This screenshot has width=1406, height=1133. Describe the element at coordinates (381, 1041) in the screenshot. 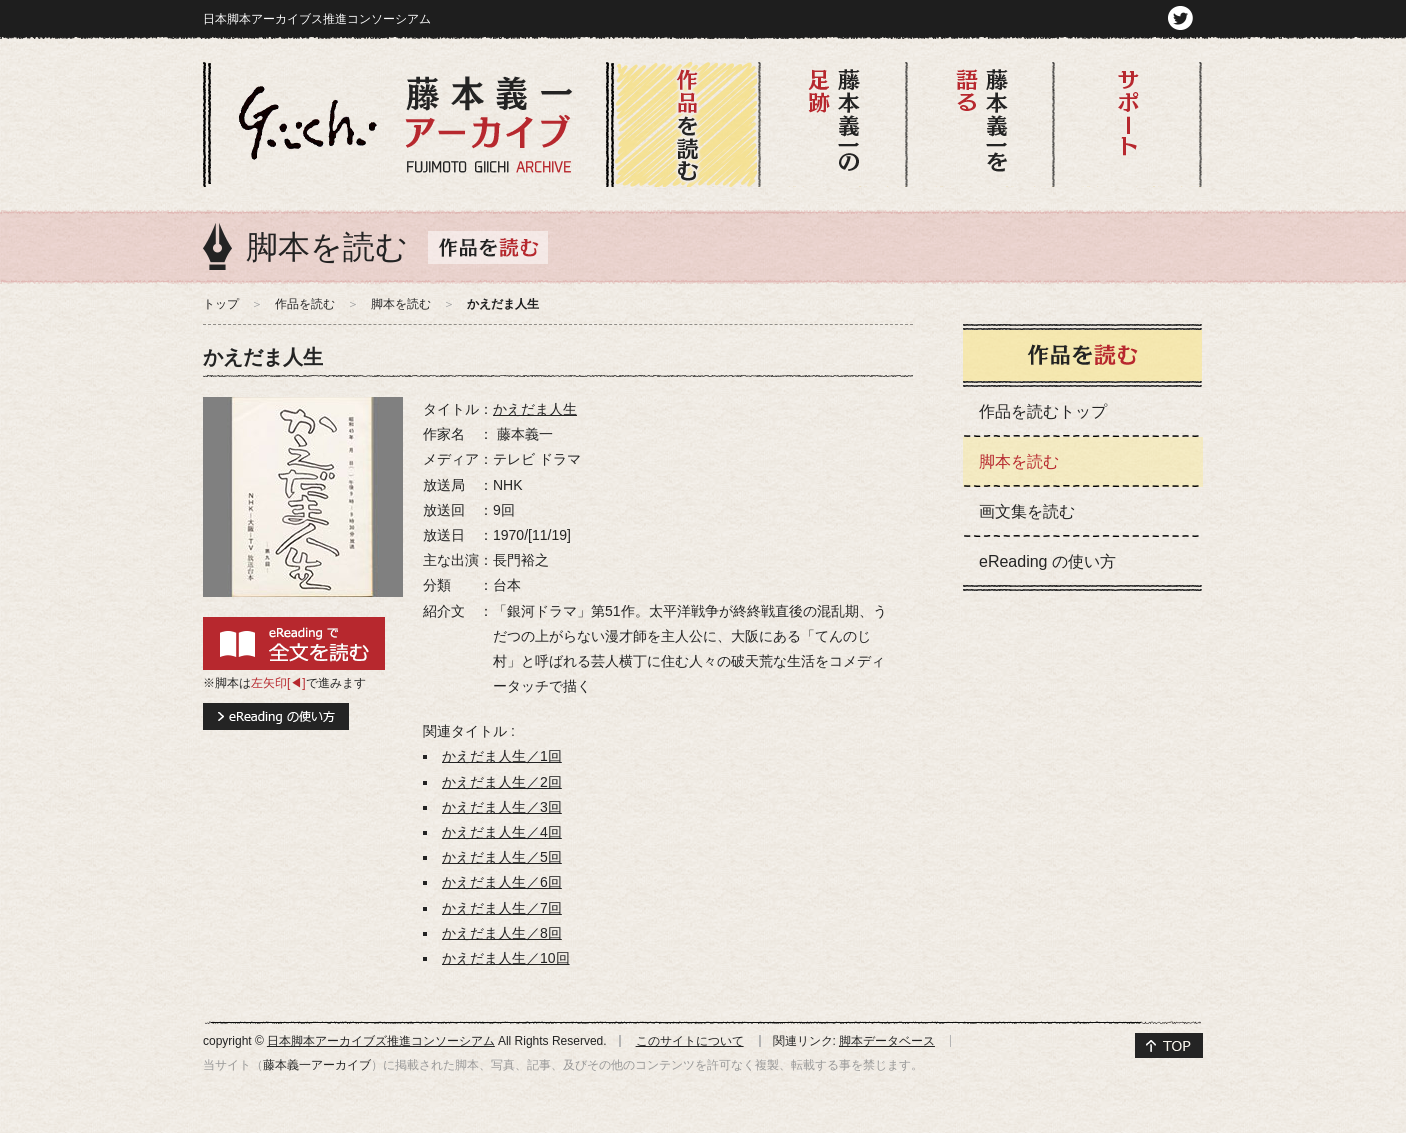

I see `日本脚本アーカイブズ推進コンソーシアム` at that location.